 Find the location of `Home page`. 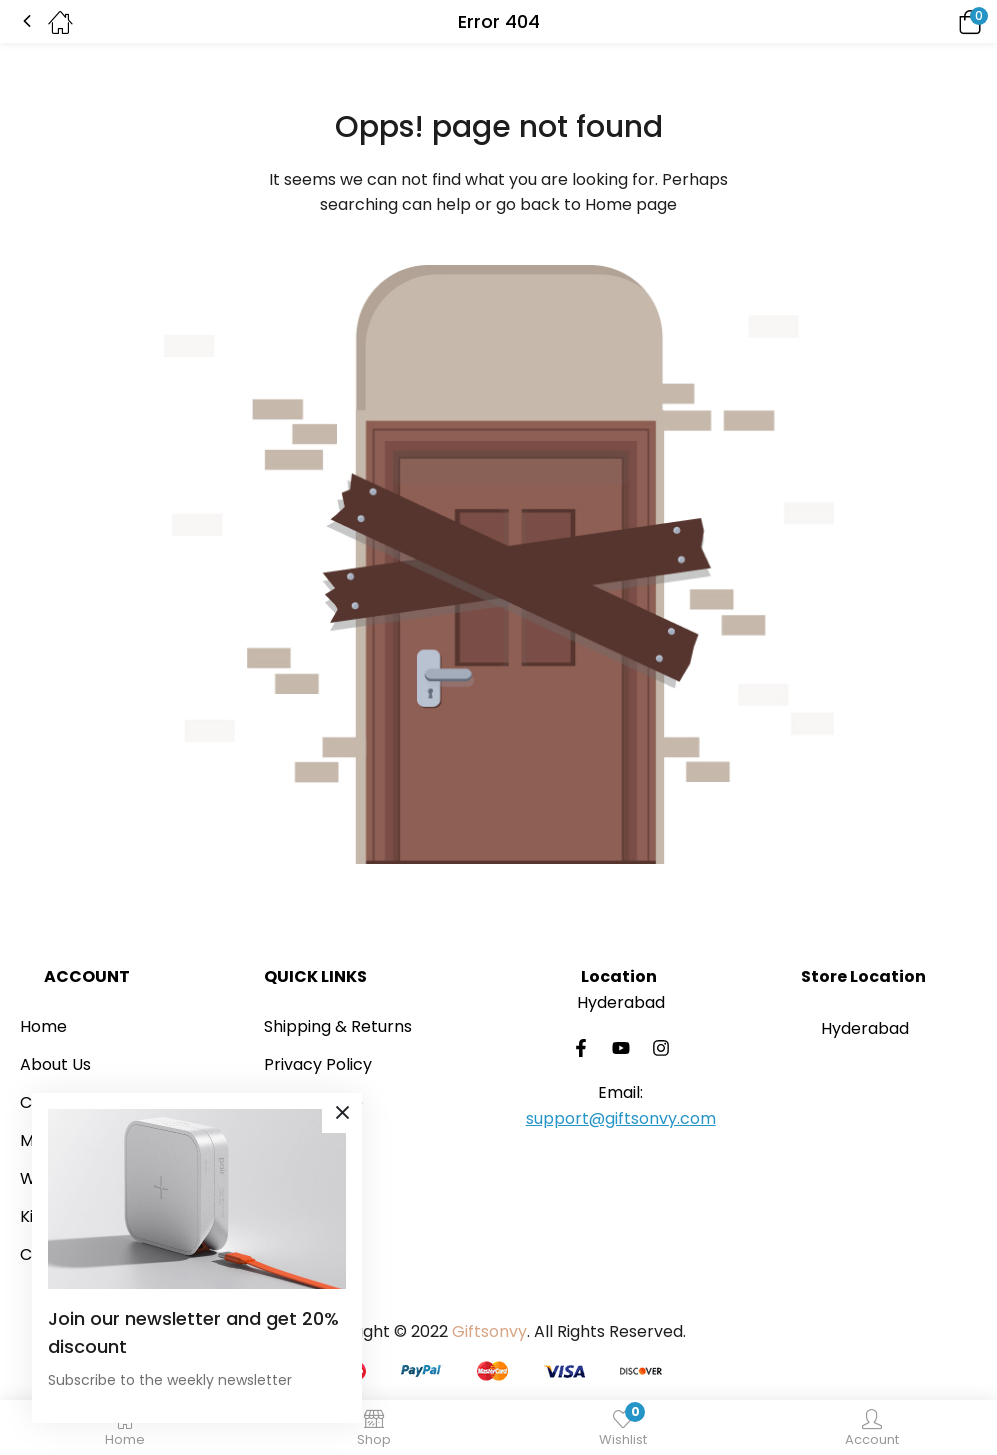

Home page is located at coordinates (631, 204).